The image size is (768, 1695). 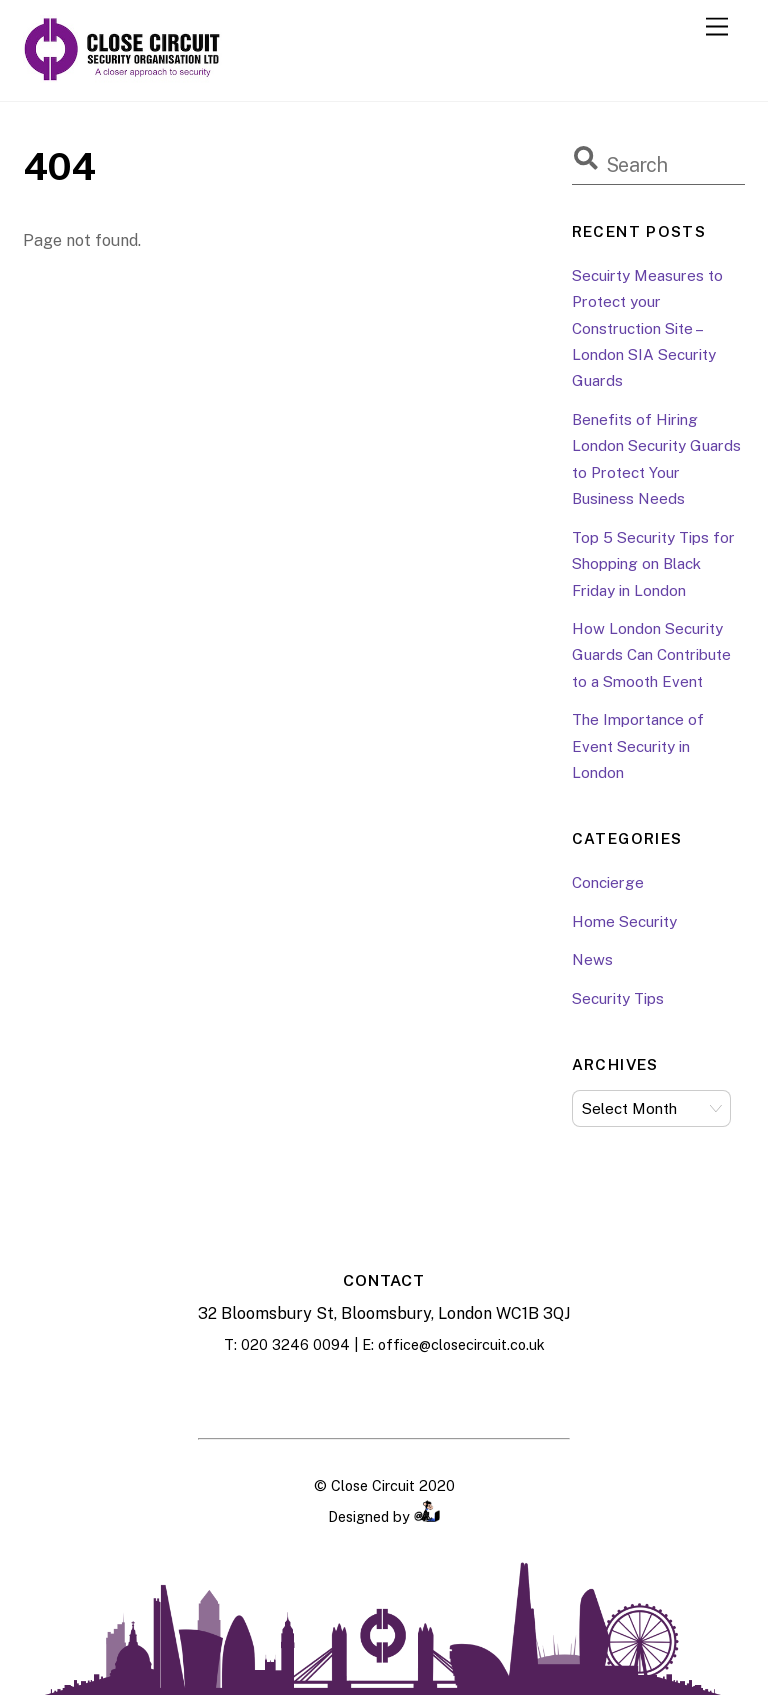 I want to click on Concierge, so click(x=608, y=882).